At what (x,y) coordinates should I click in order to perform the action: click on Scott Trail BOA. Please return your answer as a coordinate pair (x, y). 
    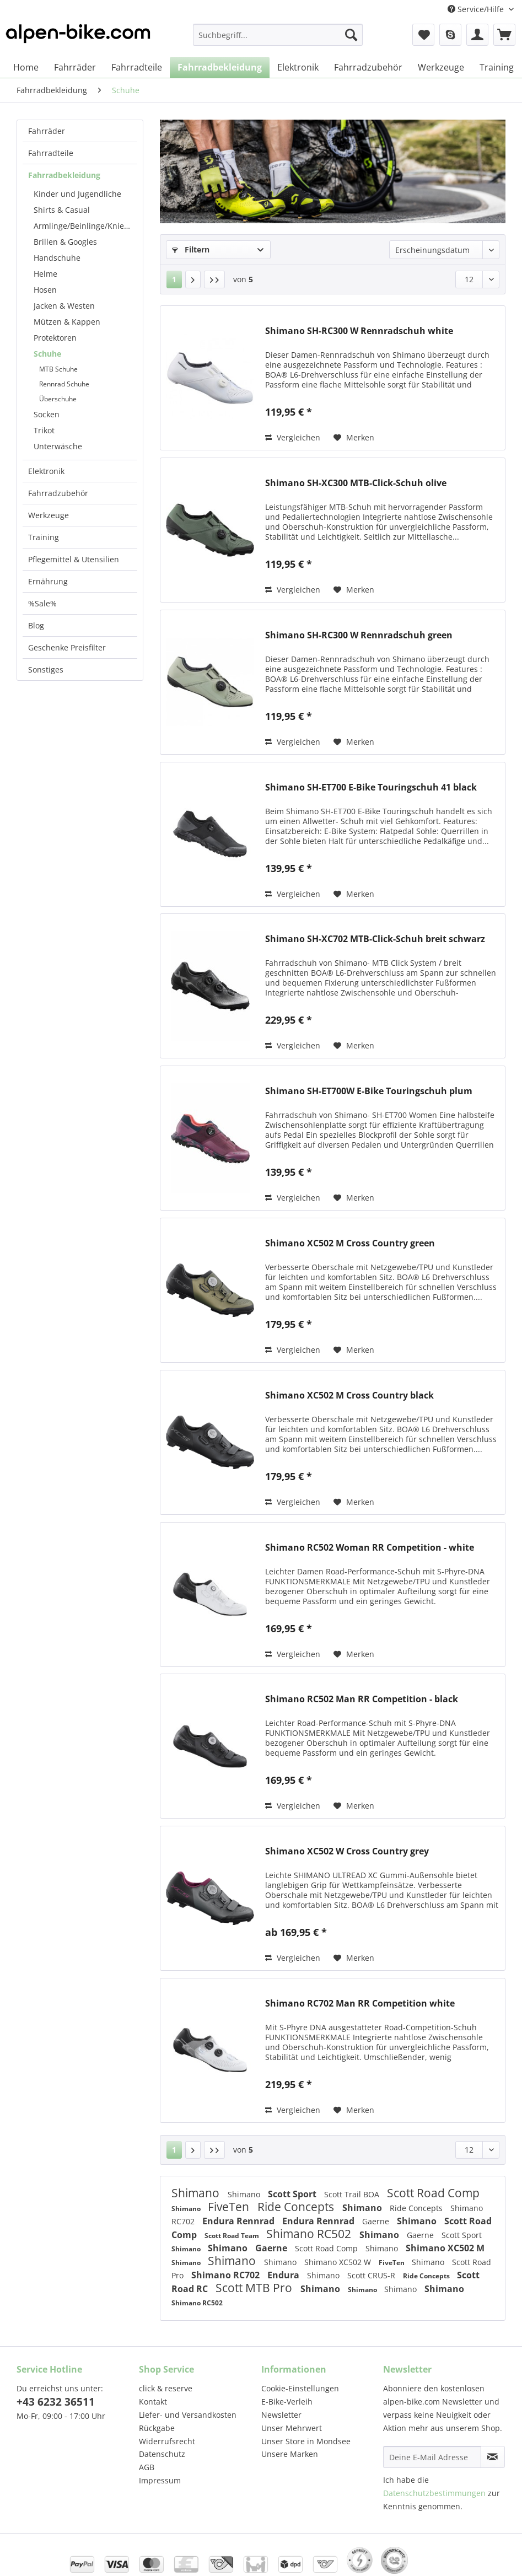
    Looking at the image, I should click on (352, 2194).